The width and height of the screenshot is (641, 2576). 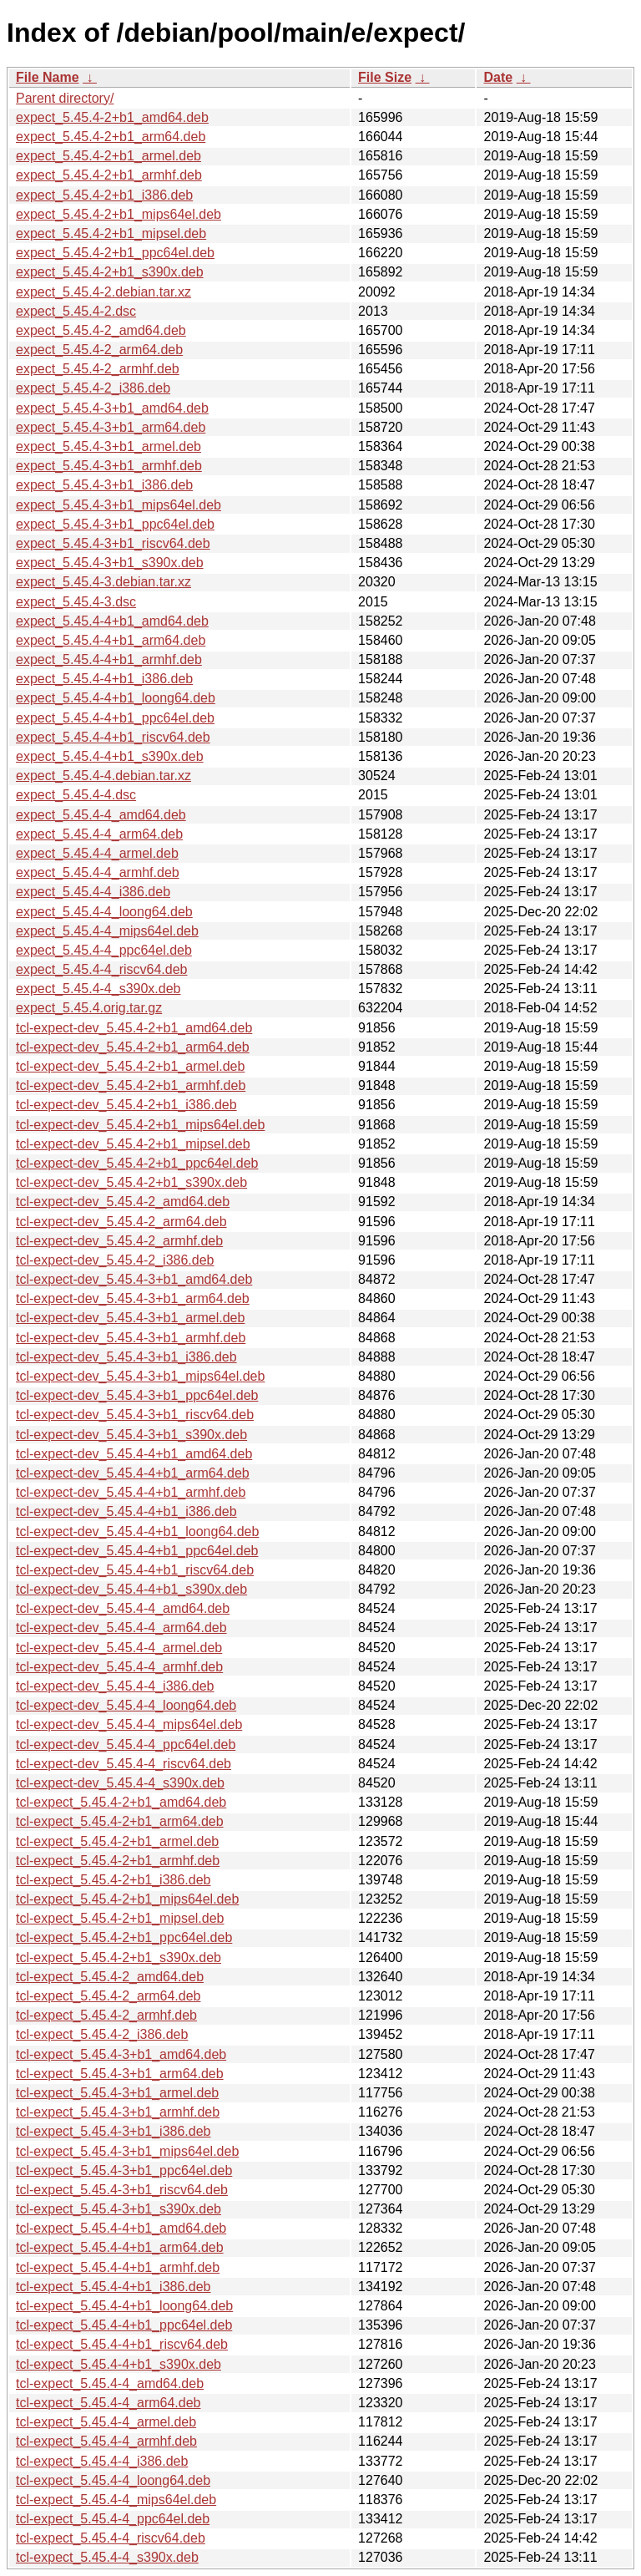 What do you see at coordinates (113, 2480) in the screenshot?
I see `tcl-expect_5.45.4-4_loong64.deb` at bounding box center [113, 2480].